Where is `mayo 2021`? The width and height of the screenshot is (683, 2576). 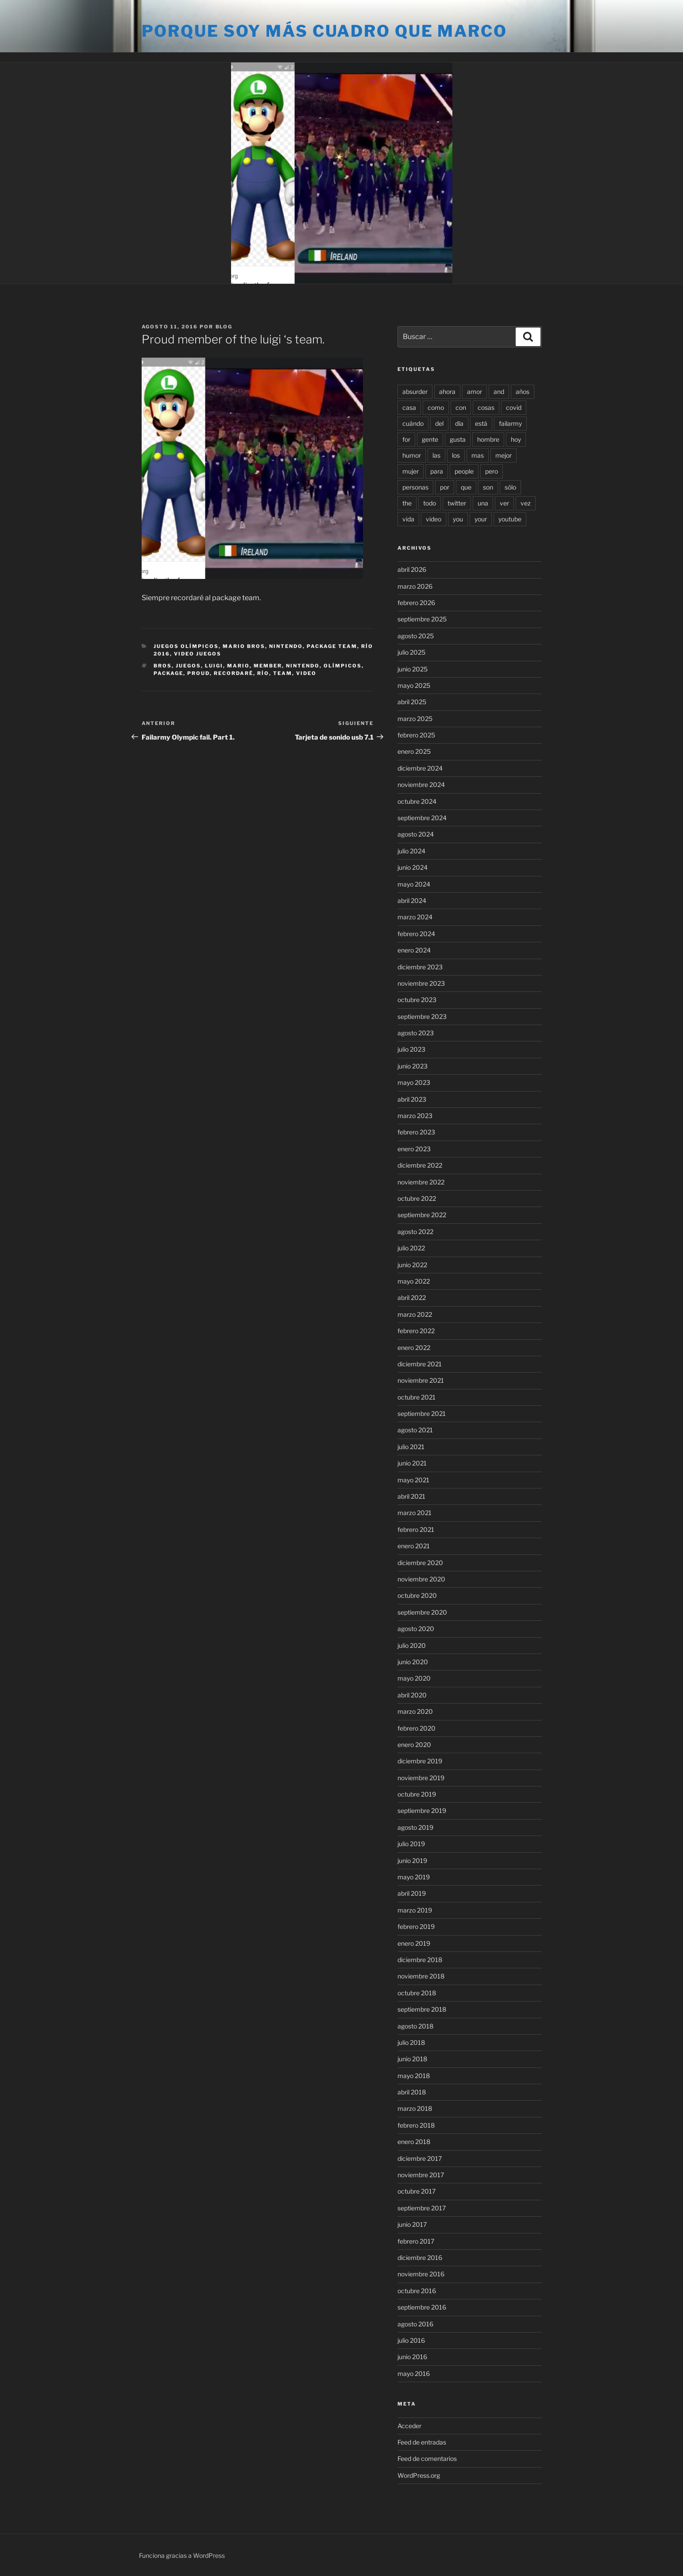 mayo 2021 is located at coordinates (413, 1480).